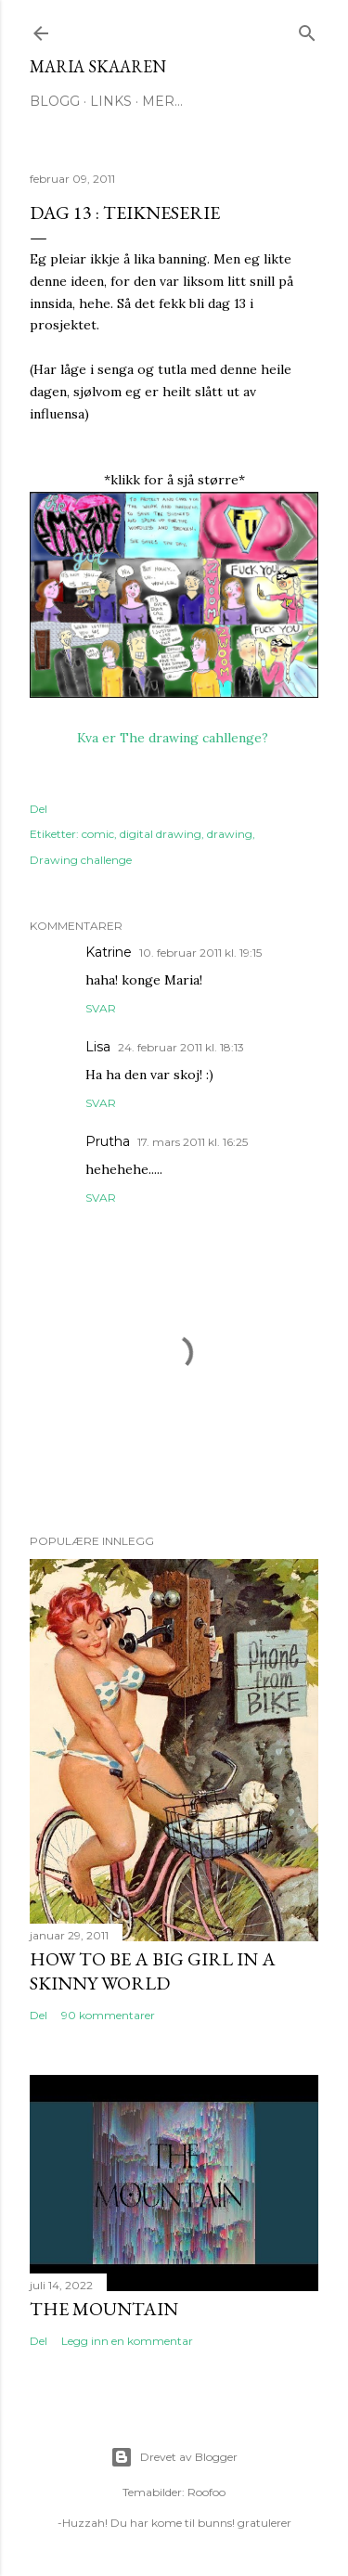 This screenshot has height=2576, width=348. I want to click on Roofoo, so click(206, 2492).